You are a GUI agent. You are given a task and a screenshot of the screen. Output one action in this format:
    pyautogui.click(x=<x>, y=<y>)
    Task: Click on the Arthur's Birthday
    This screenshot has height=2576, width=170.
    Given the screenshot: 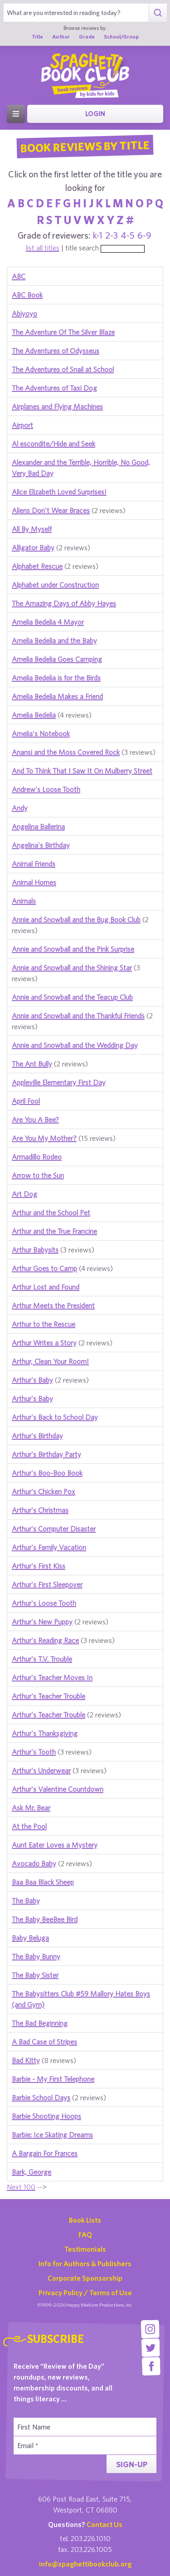 What is the action you would take?
    pyautogui.click(x=37, y=1436)
    